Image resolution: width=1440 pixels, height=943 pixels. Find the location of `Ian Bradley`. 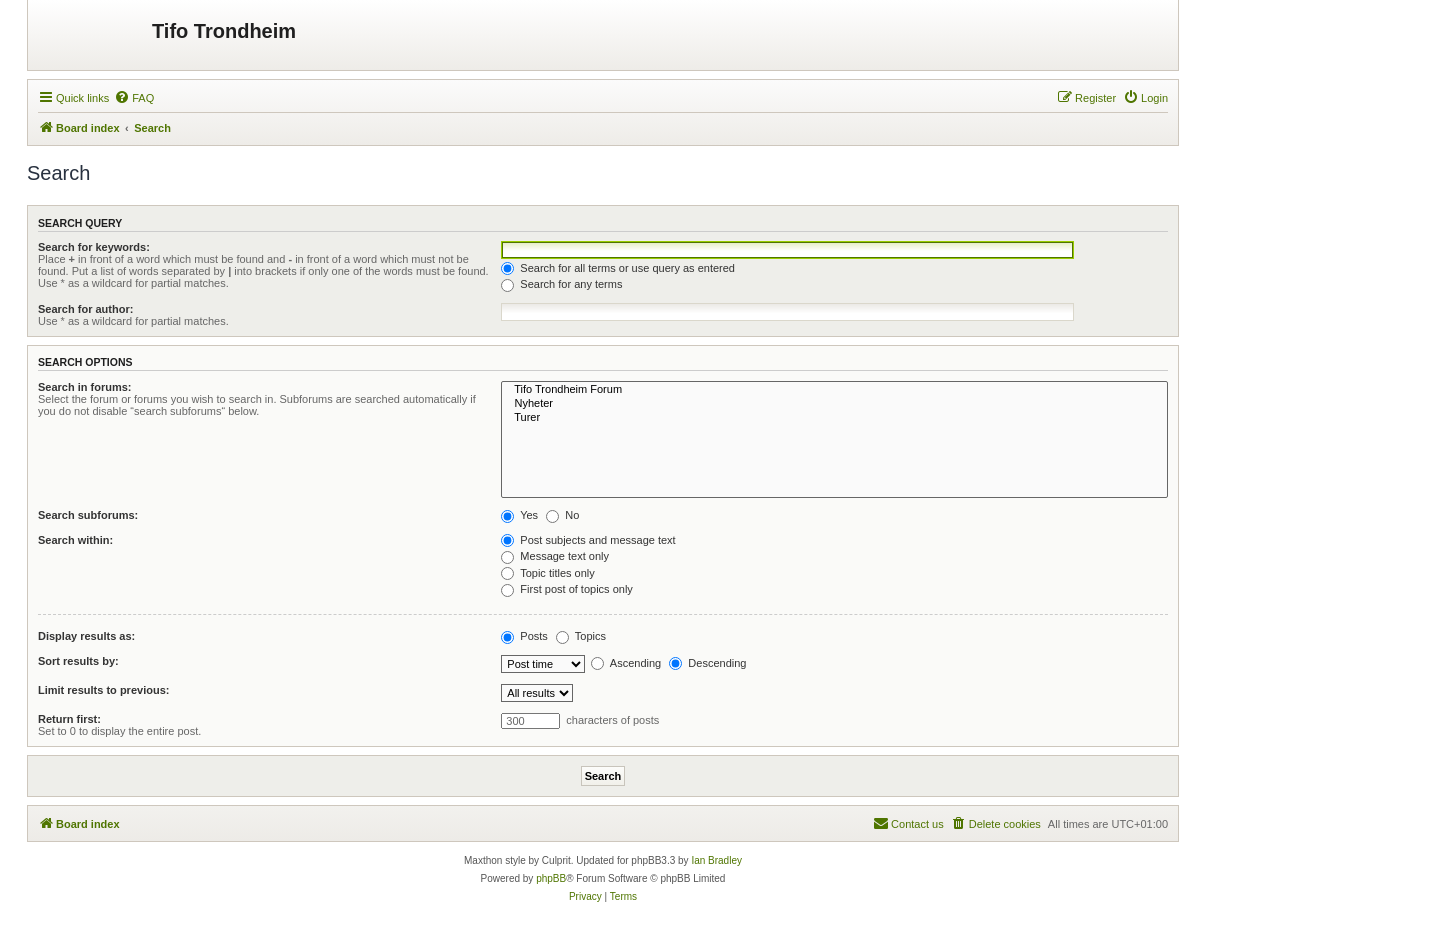

Ian Bradley is located at coordinates (716, 860).